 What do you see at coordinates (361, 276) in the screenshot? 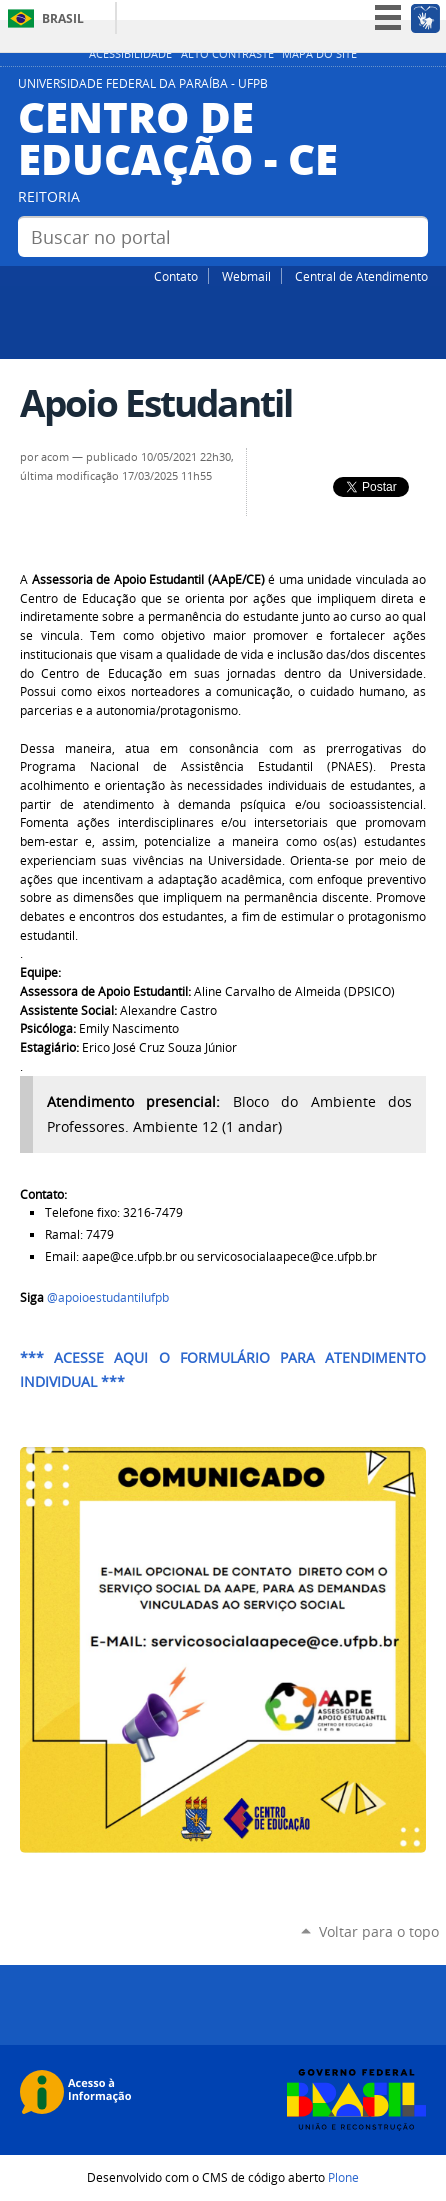
I see `Central de Atendimento` at bounding box center [361, 276].